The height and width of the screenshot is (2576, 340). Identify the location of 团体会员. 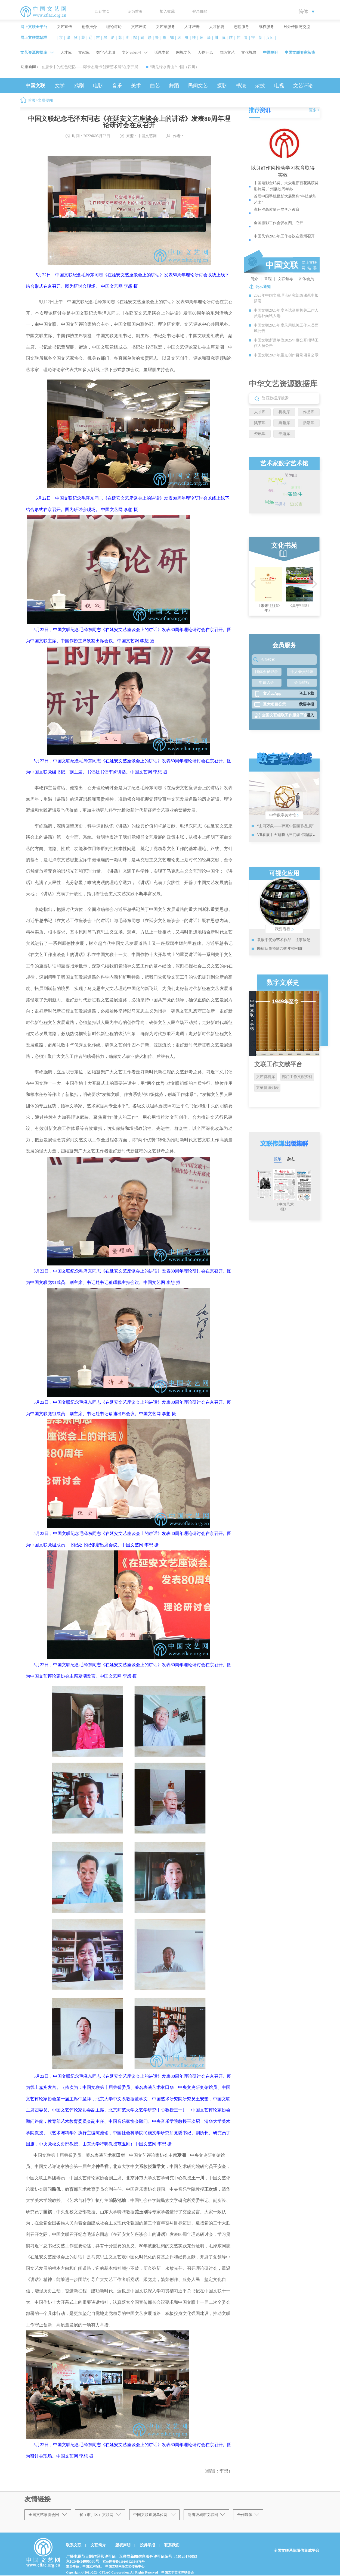
(306, 279).